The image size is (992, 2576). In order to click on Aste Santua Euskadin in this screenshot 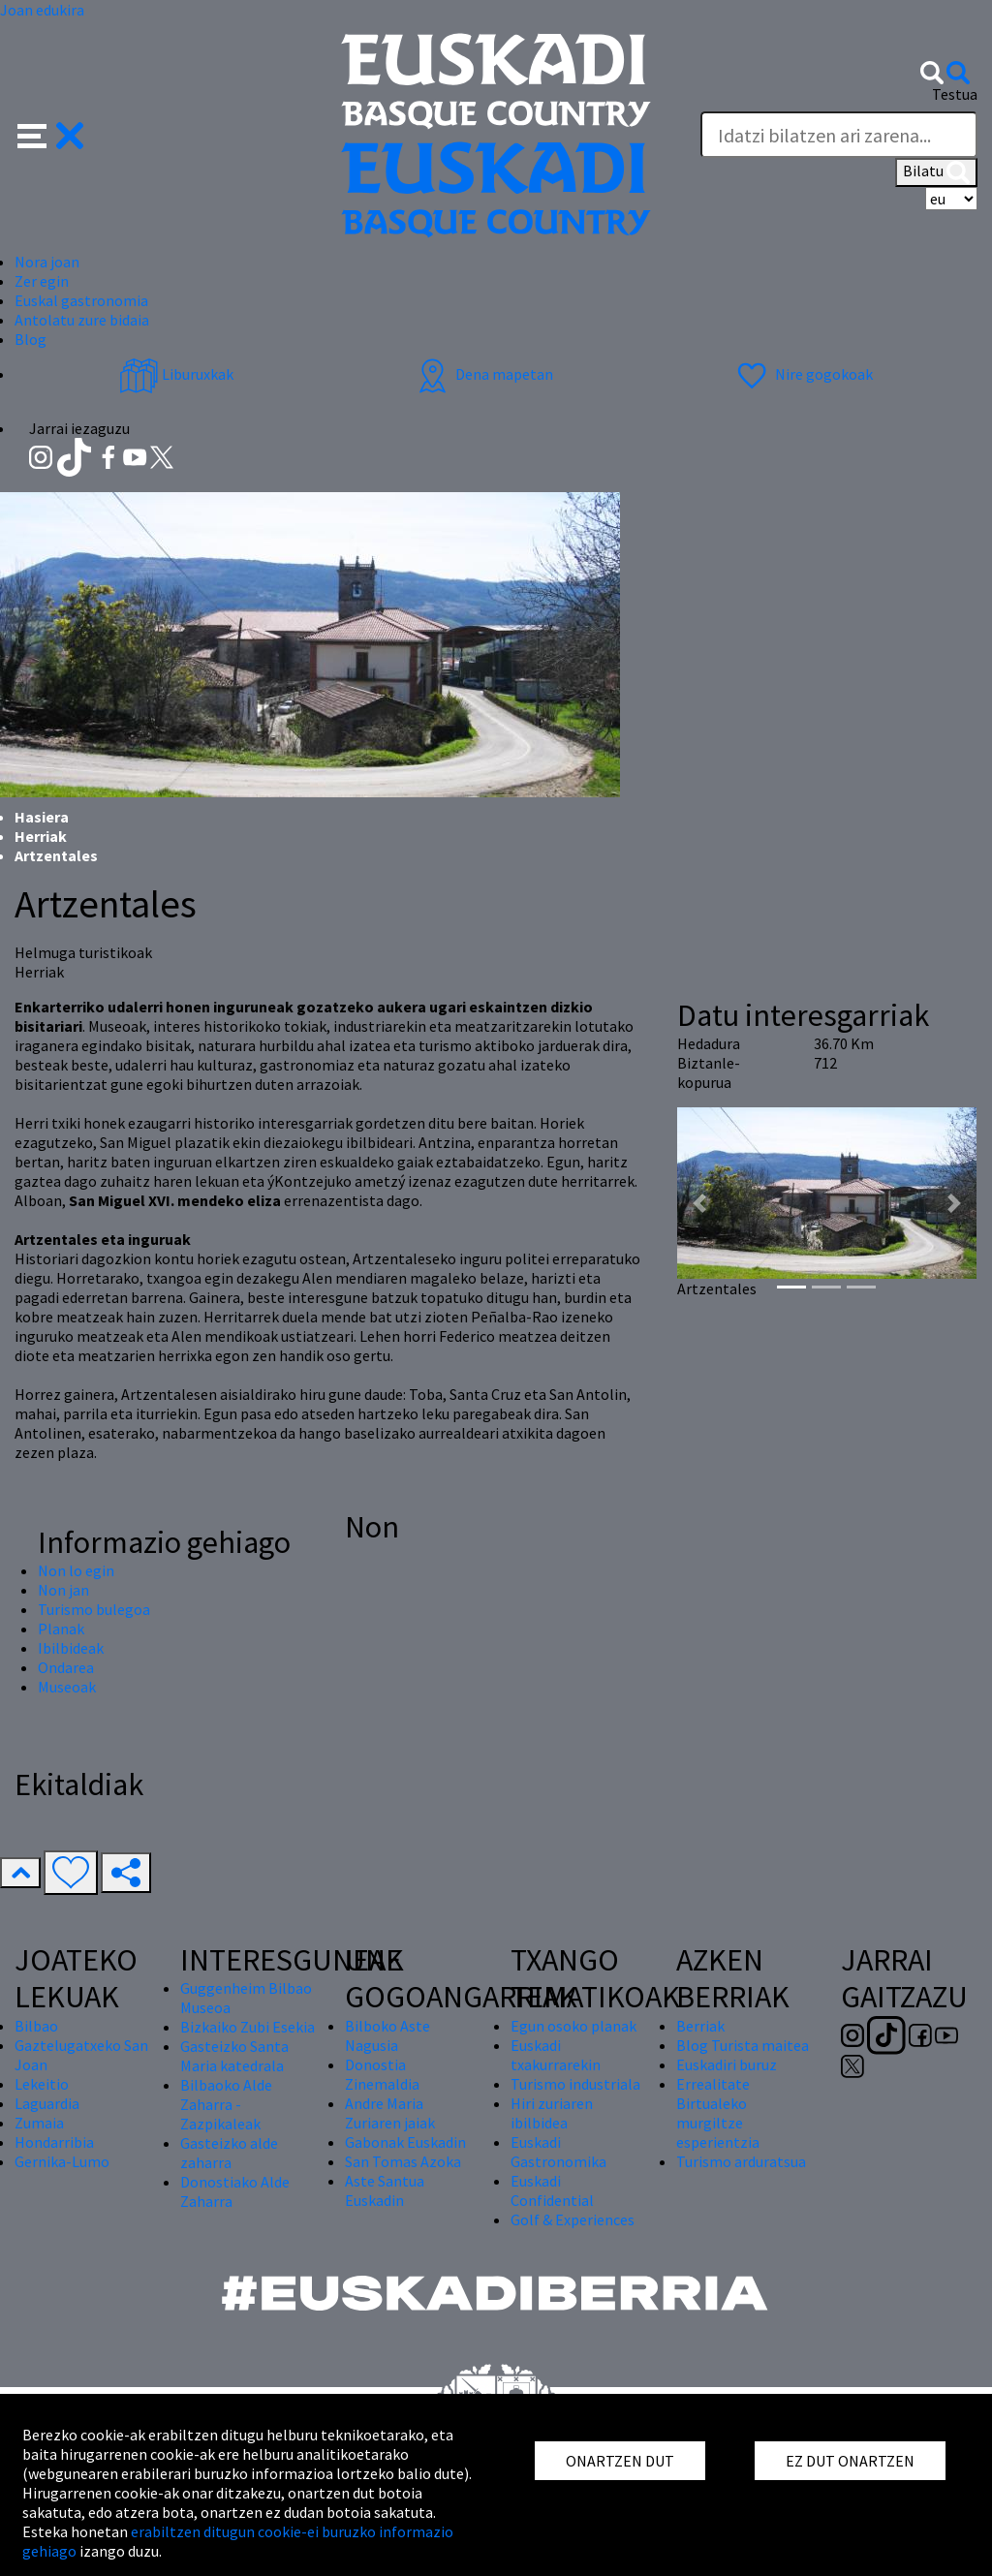, I will do `click(384, 2190)`.